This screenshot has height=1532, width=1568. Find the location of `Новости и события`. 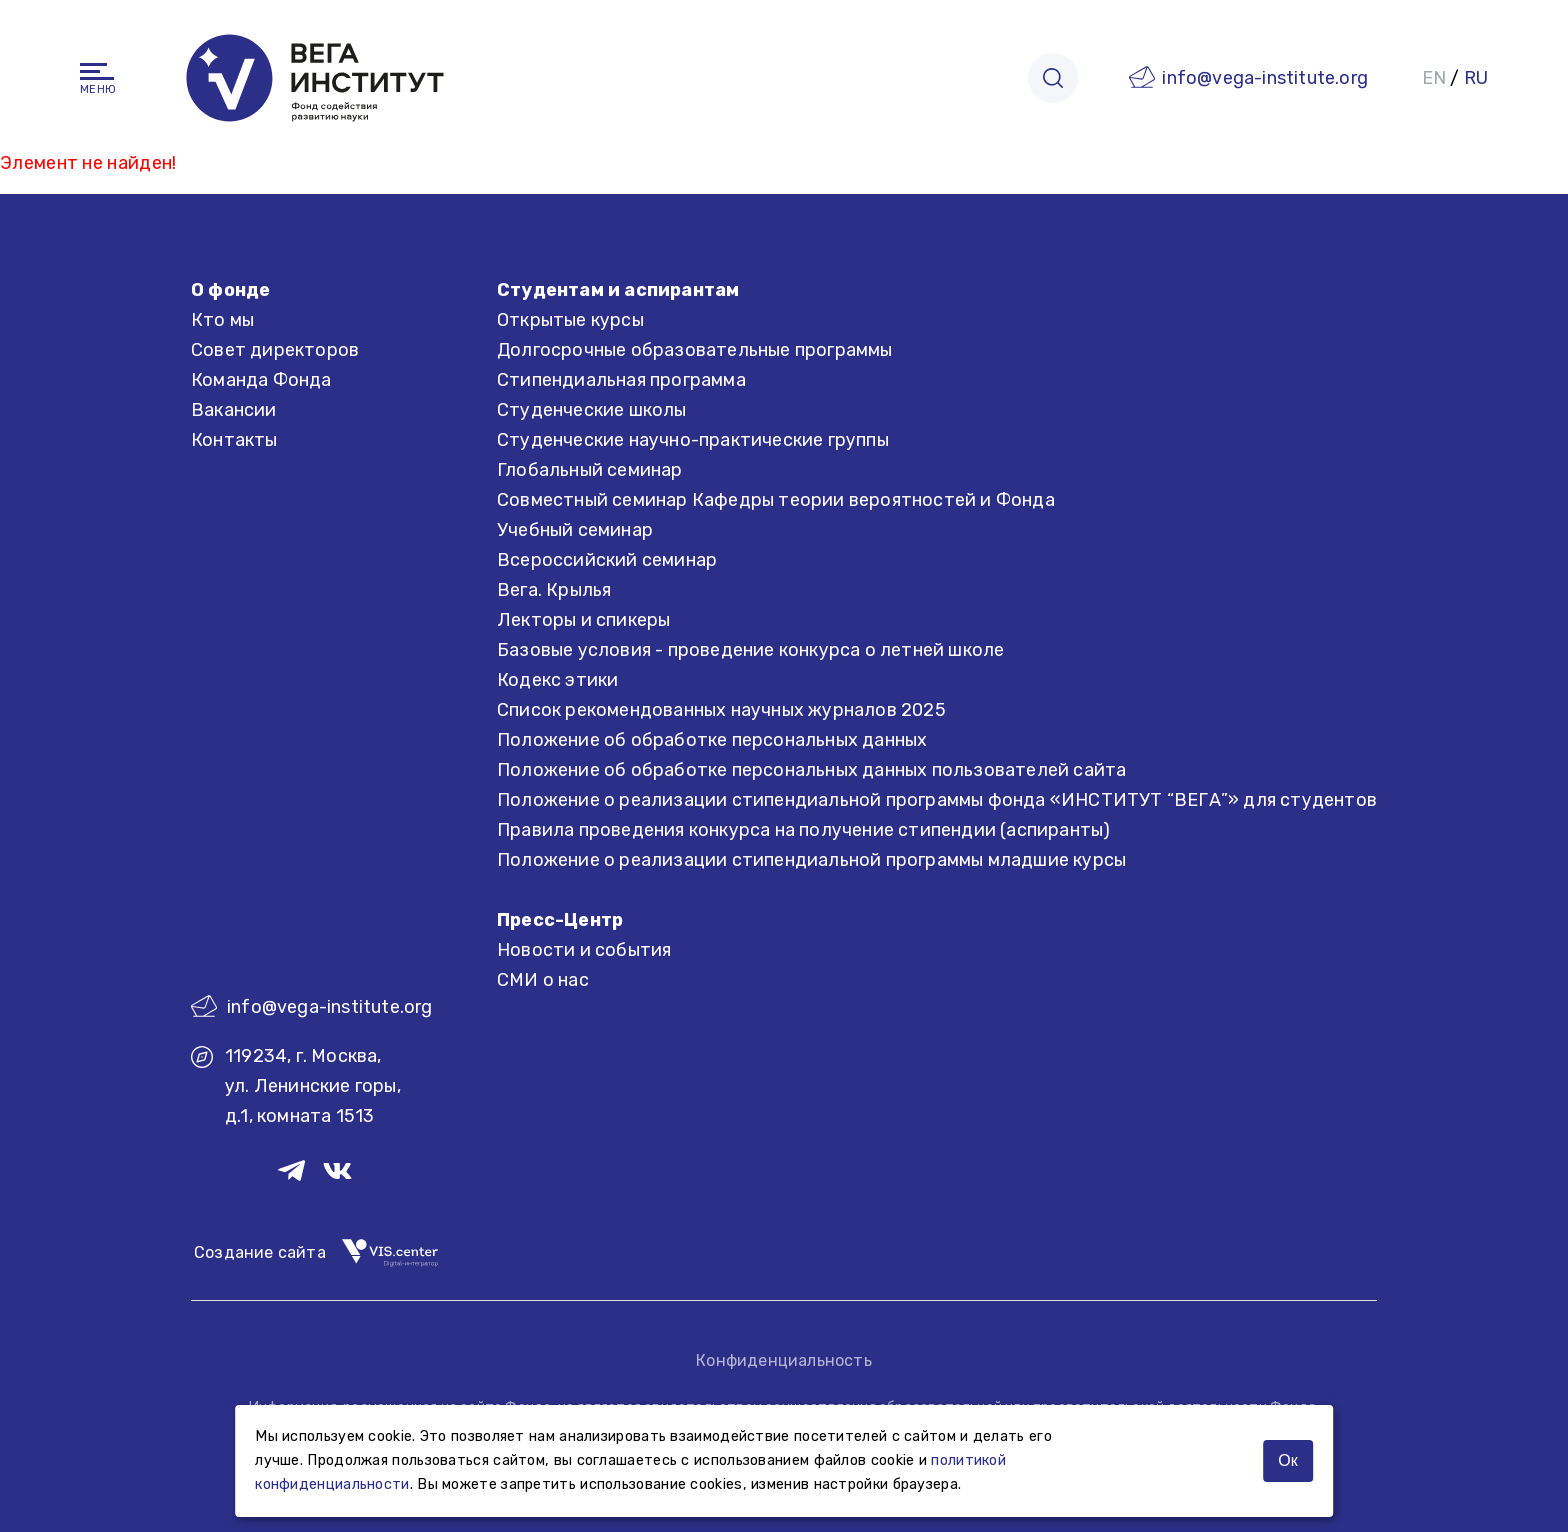

Новости и события is located at coordinates (584, 950).